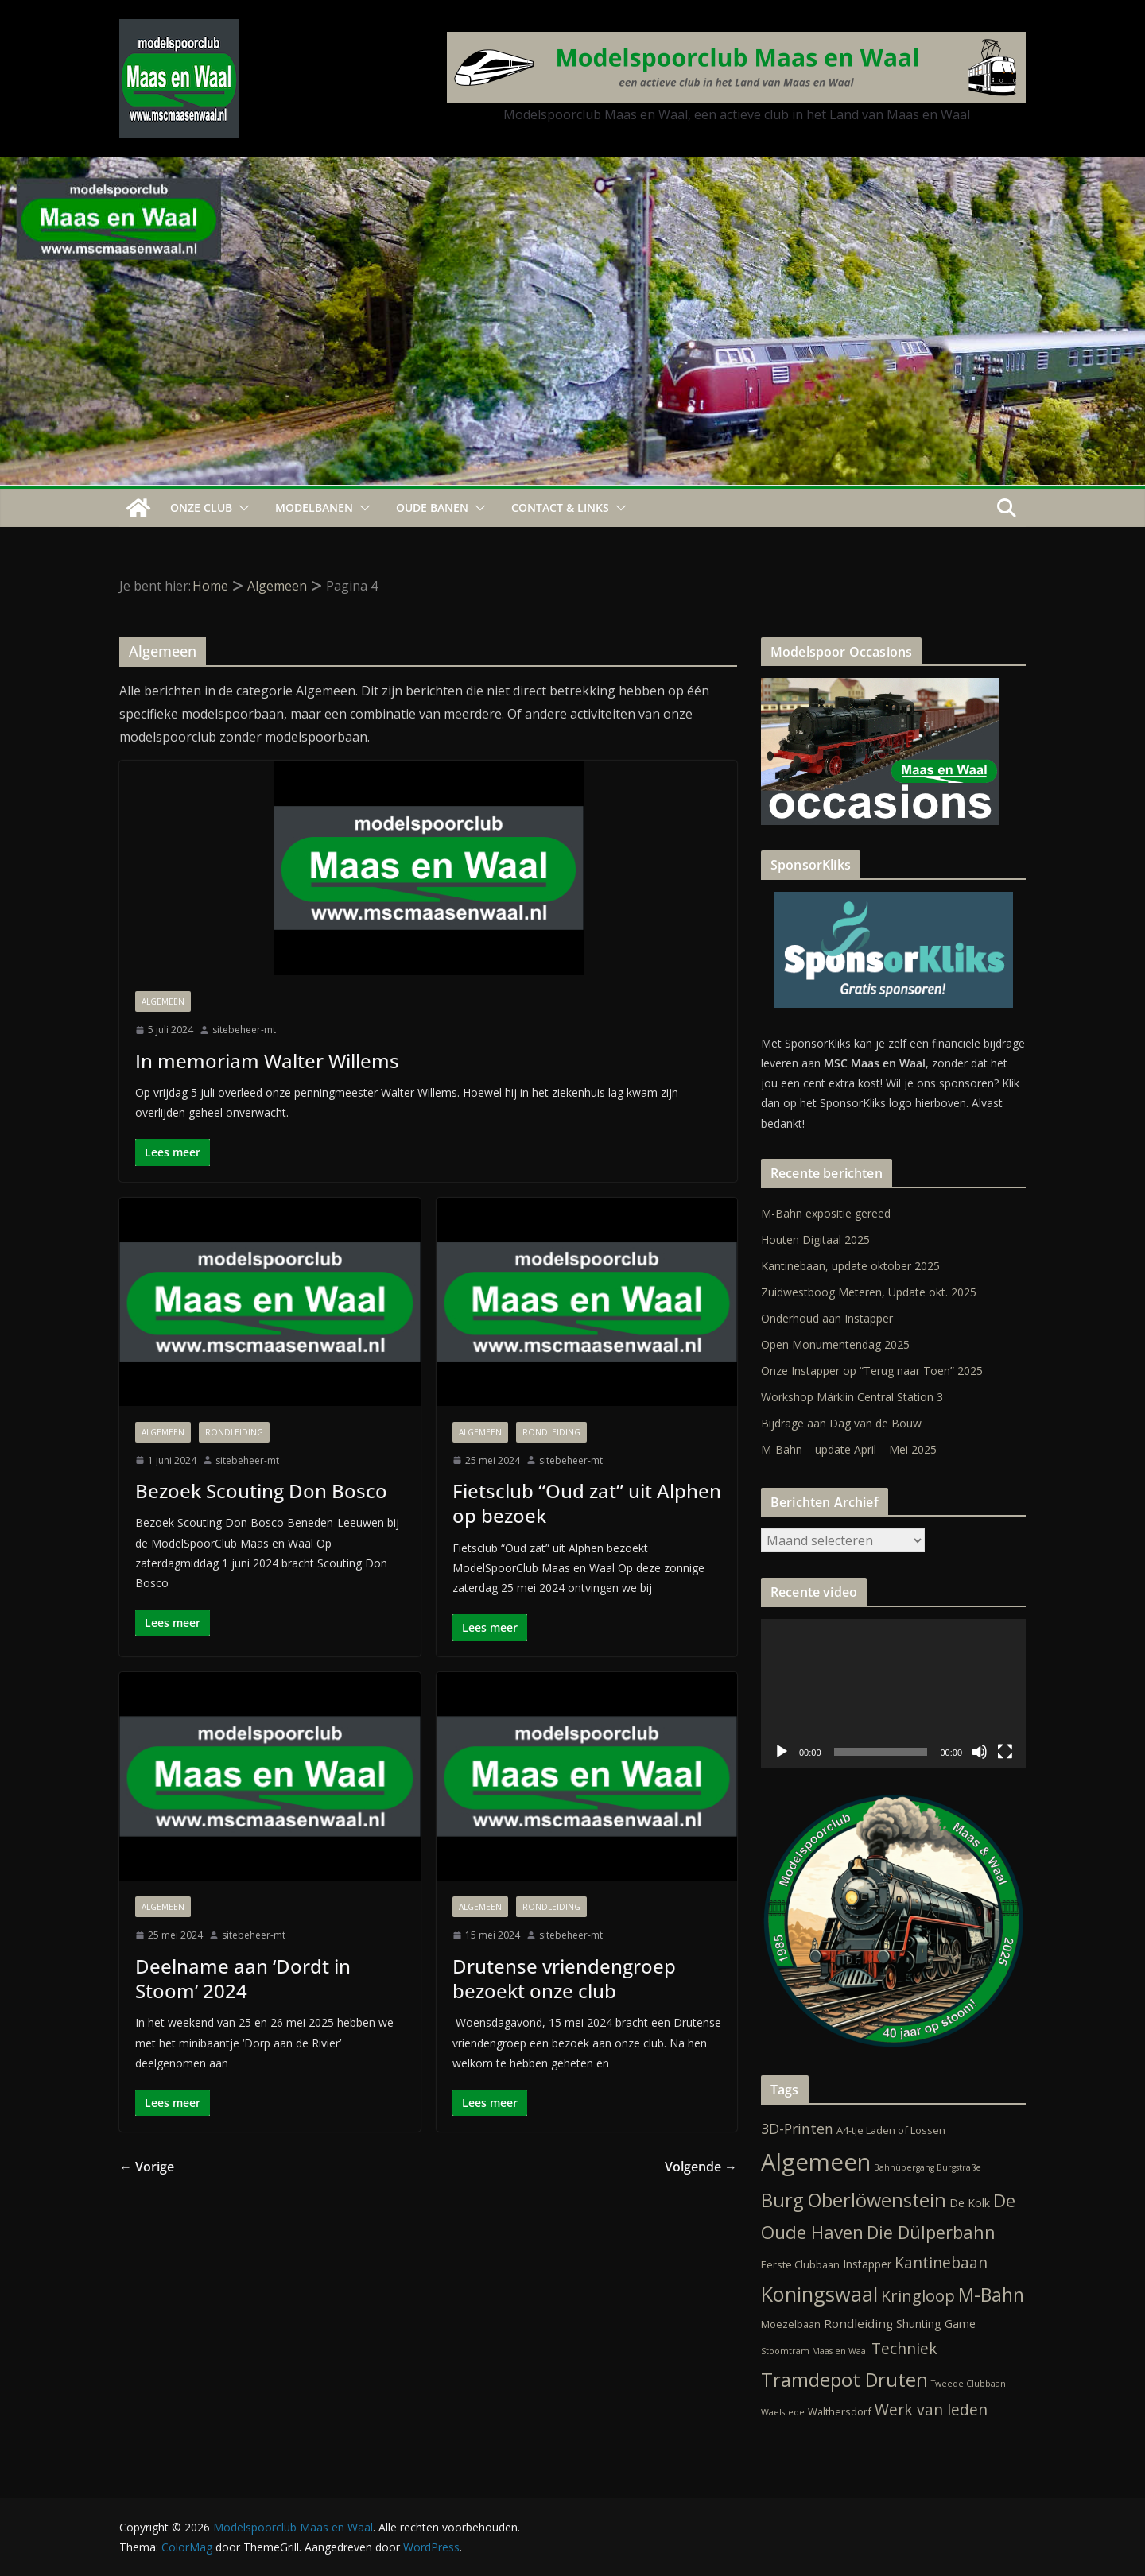  I want to click on Shunting Game [Shunting Game (3 items)], so click(936, 2323).